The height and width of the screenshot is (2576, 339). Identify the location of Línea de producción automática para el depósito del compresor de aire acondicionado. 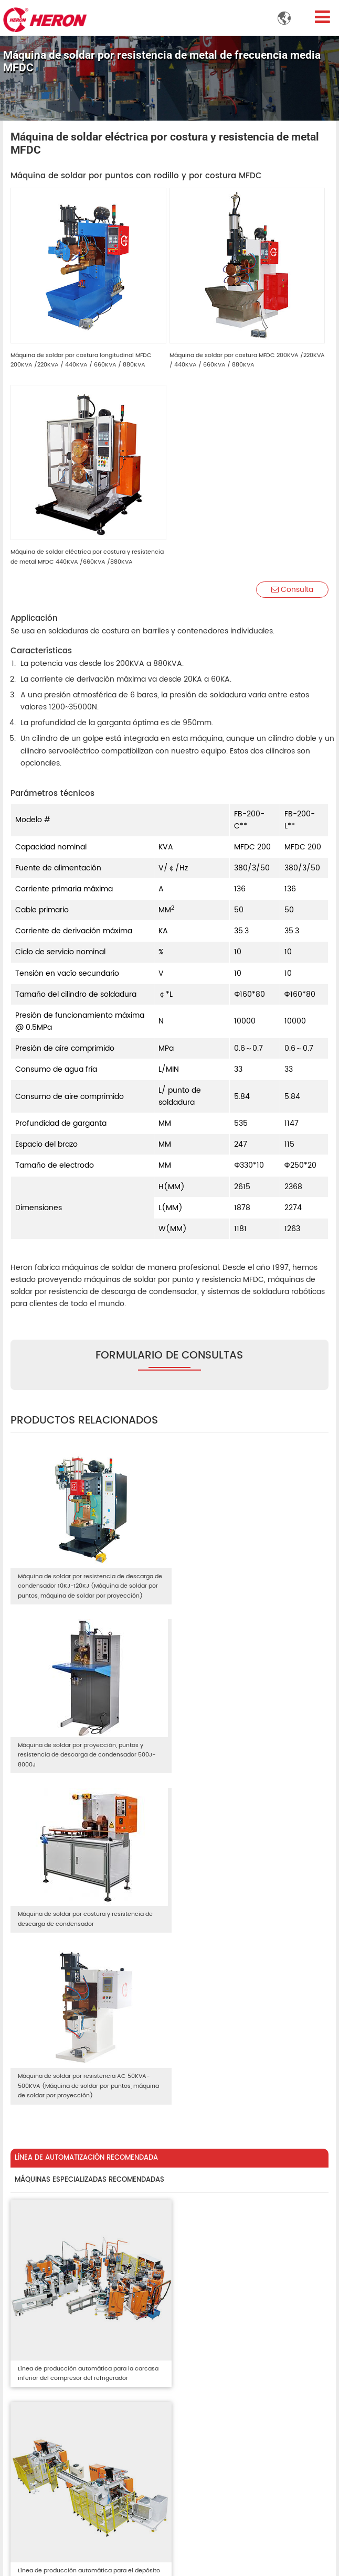
(244, 2033).